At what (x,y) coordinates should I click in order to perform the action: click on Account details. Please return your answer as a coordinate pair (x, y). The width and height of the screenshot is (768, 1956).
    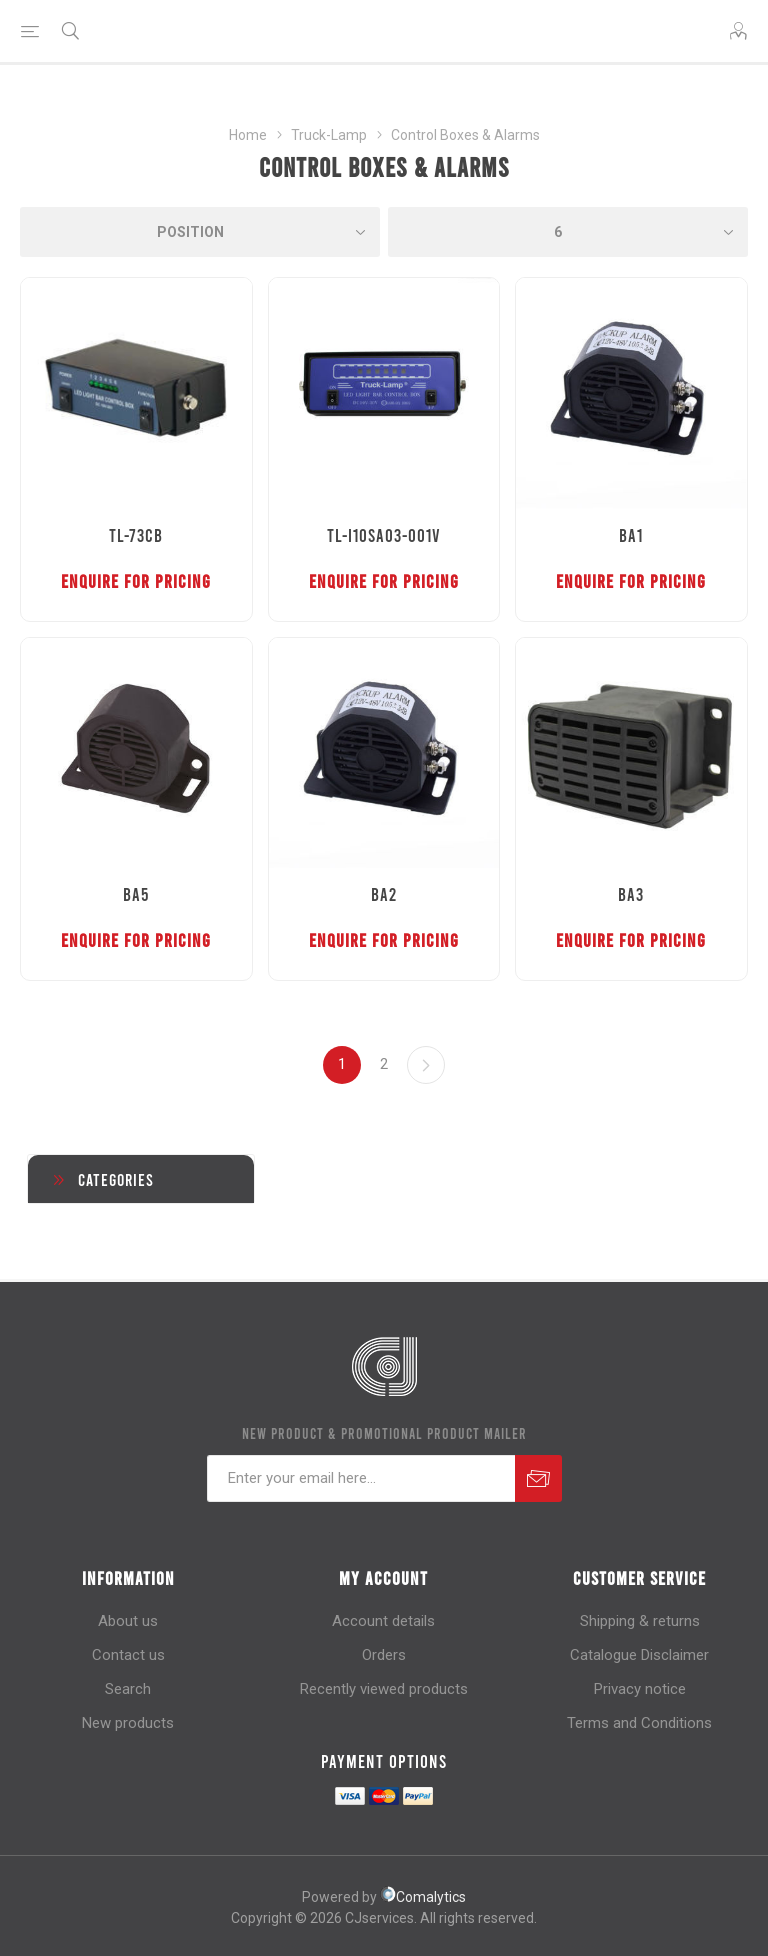
    Looking at the image, I should click on (383, 1621).